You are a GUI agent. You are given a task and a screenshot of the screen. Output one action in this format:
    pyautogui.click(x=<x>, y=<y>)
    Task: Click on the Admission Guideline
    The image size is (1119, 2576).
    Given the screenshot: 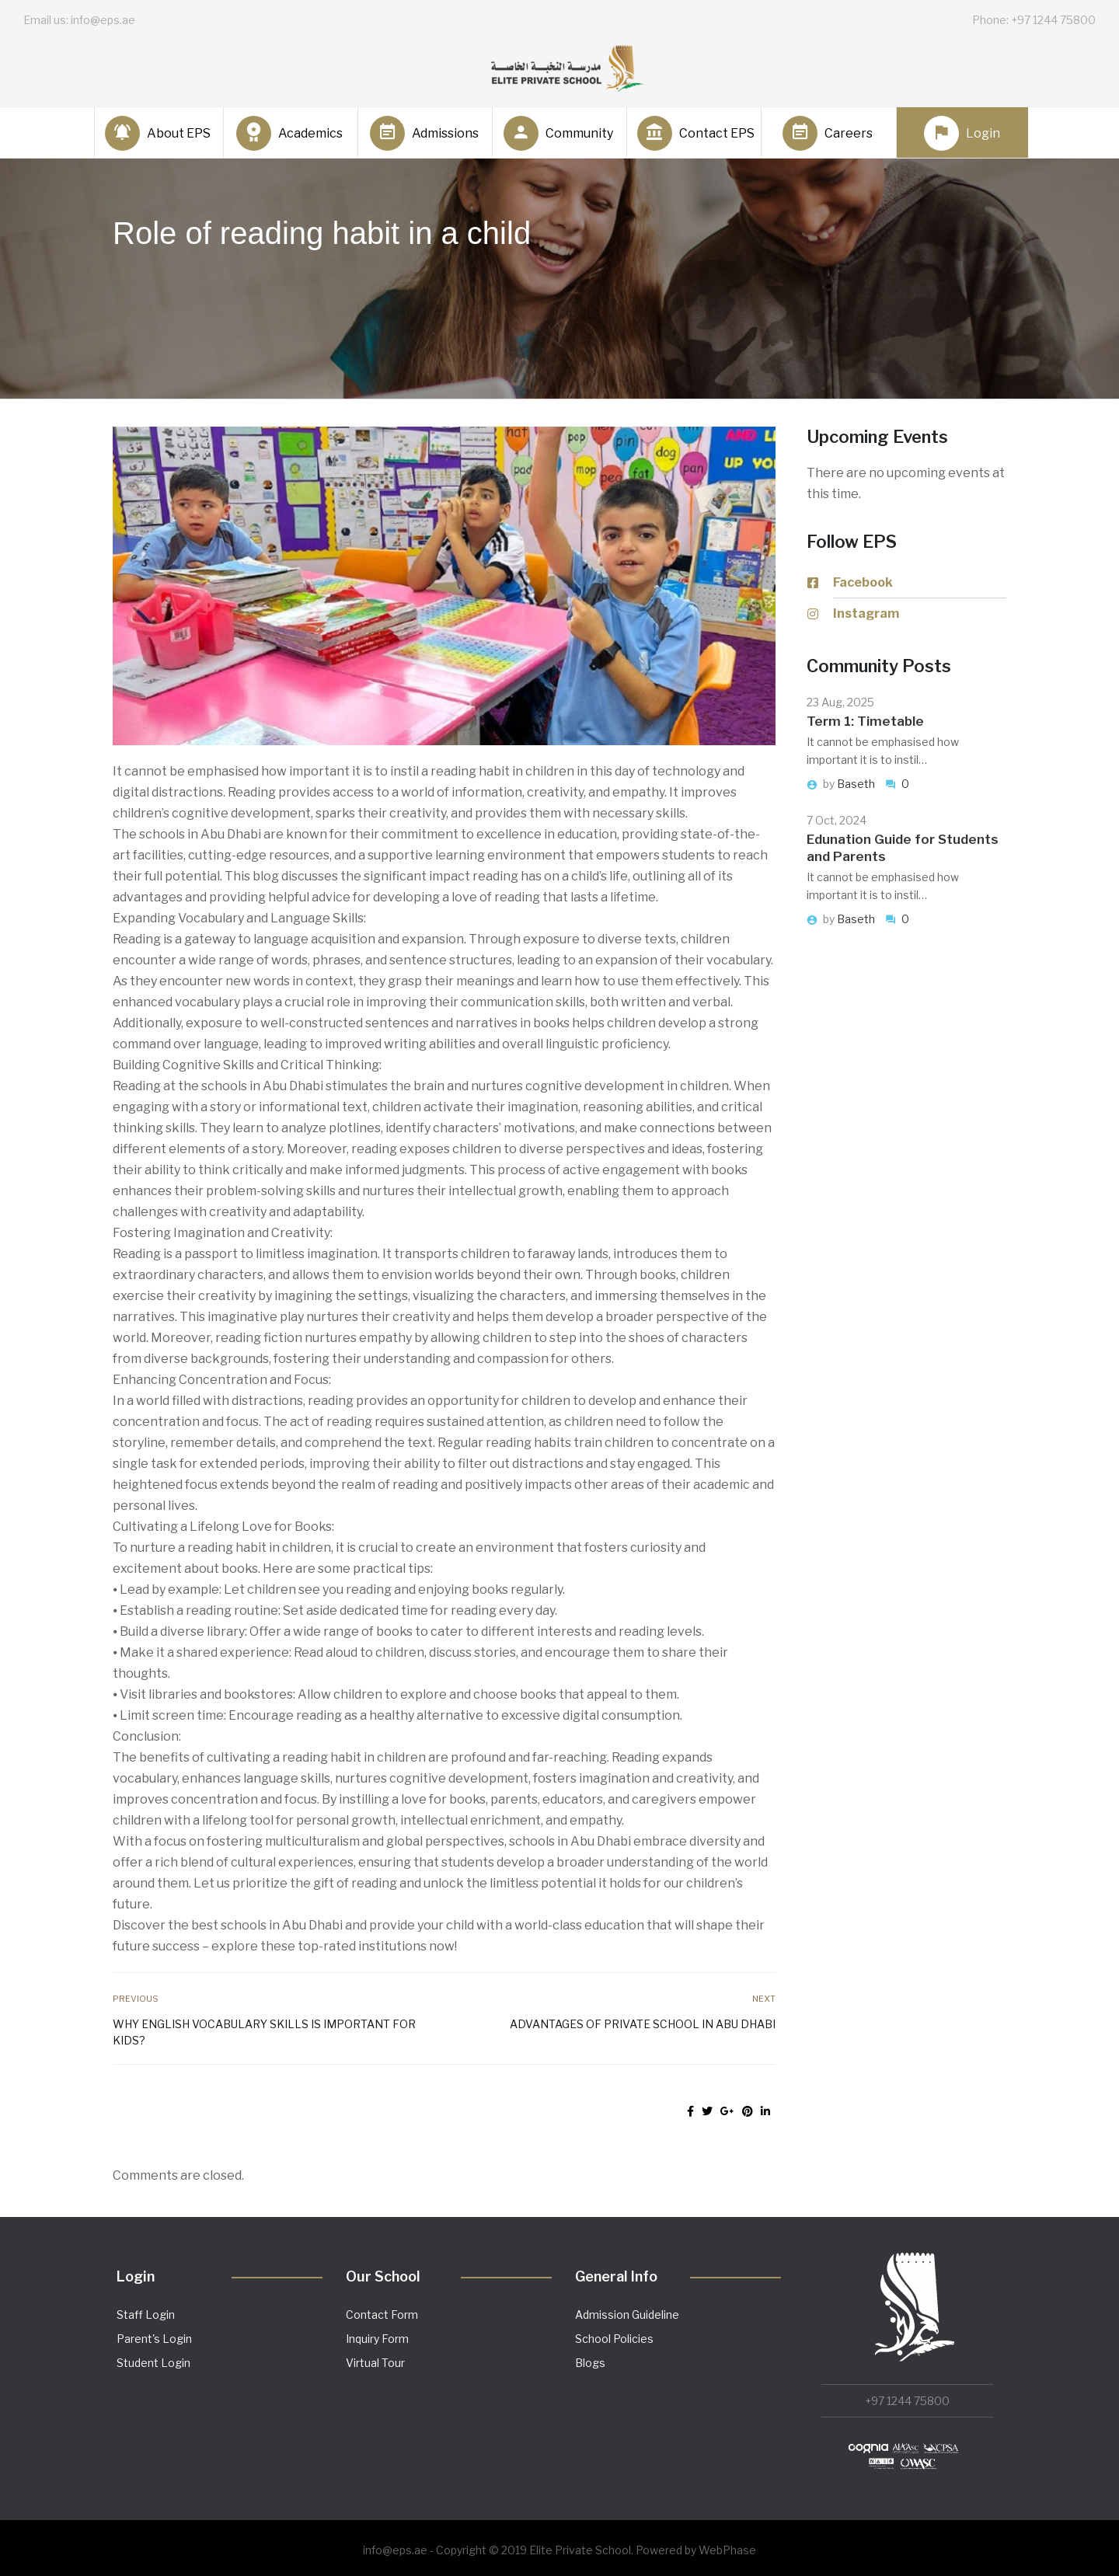 What is the action you would take?
    pyautogui.click(x=627, y=2314)
    